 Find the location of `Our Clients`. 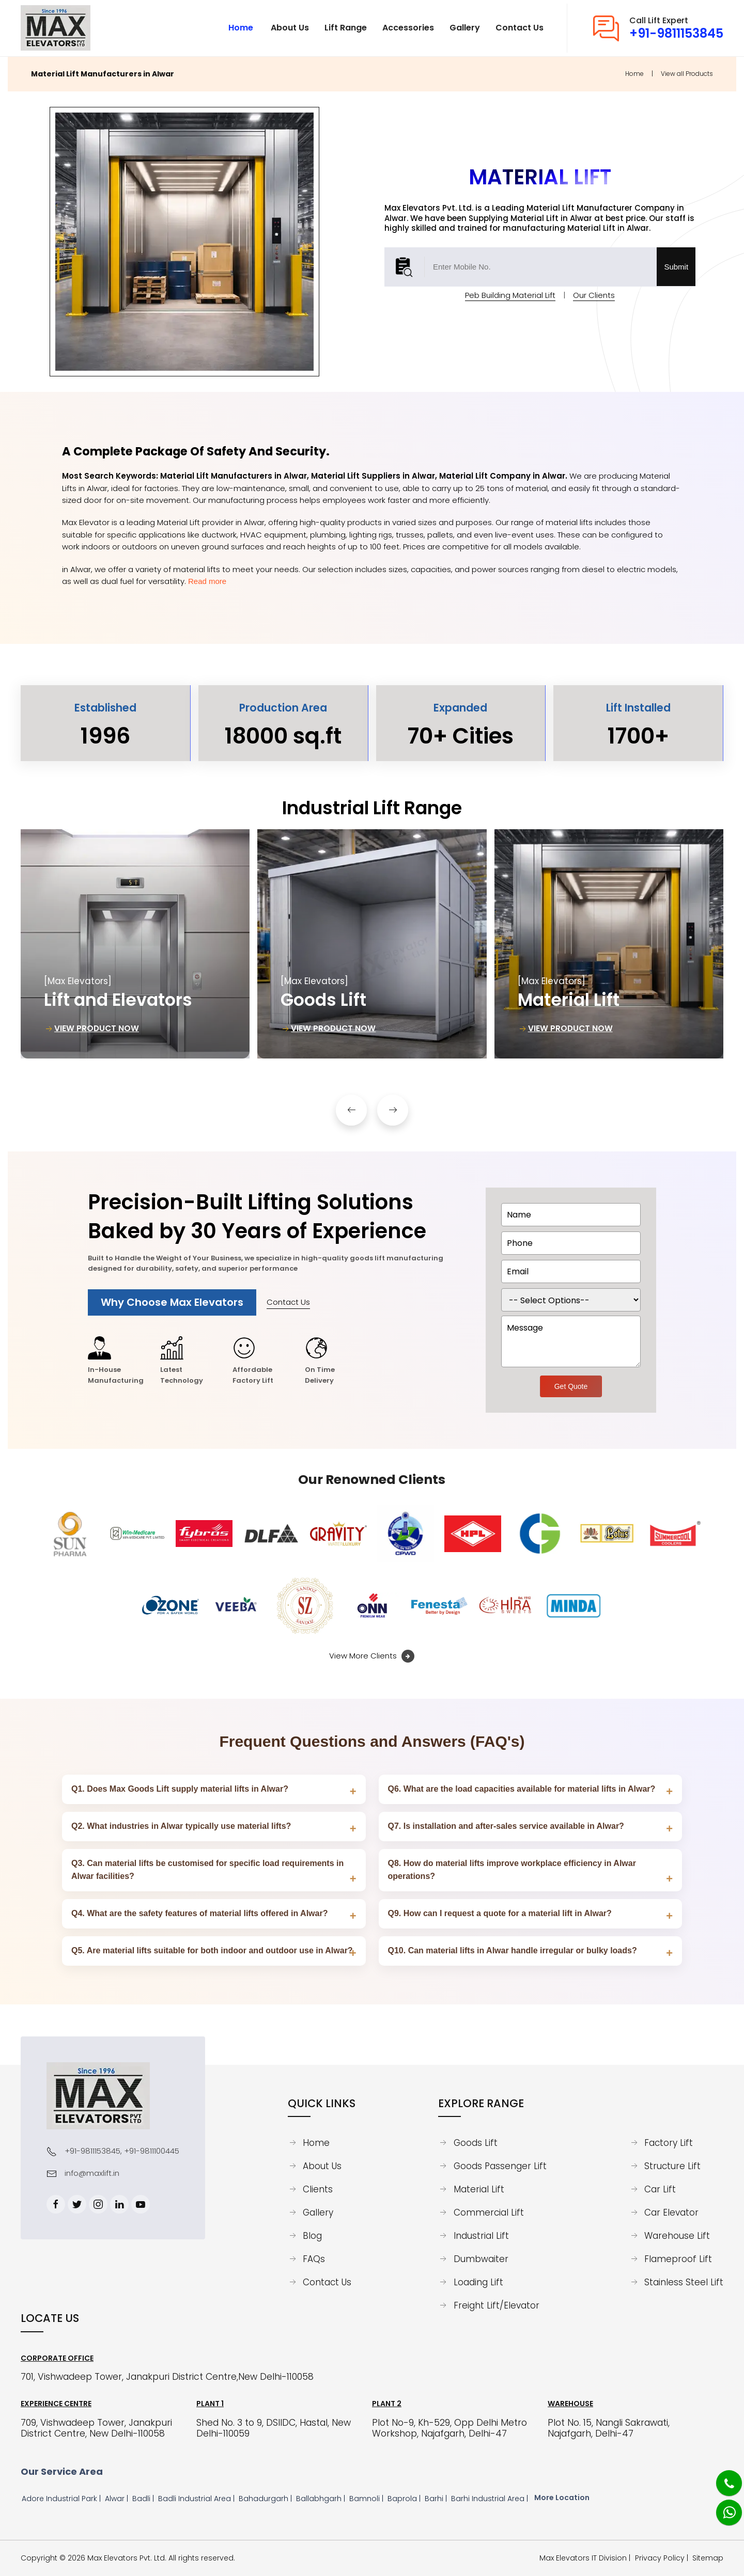

Our Clients is located at coordinates (594, 295).